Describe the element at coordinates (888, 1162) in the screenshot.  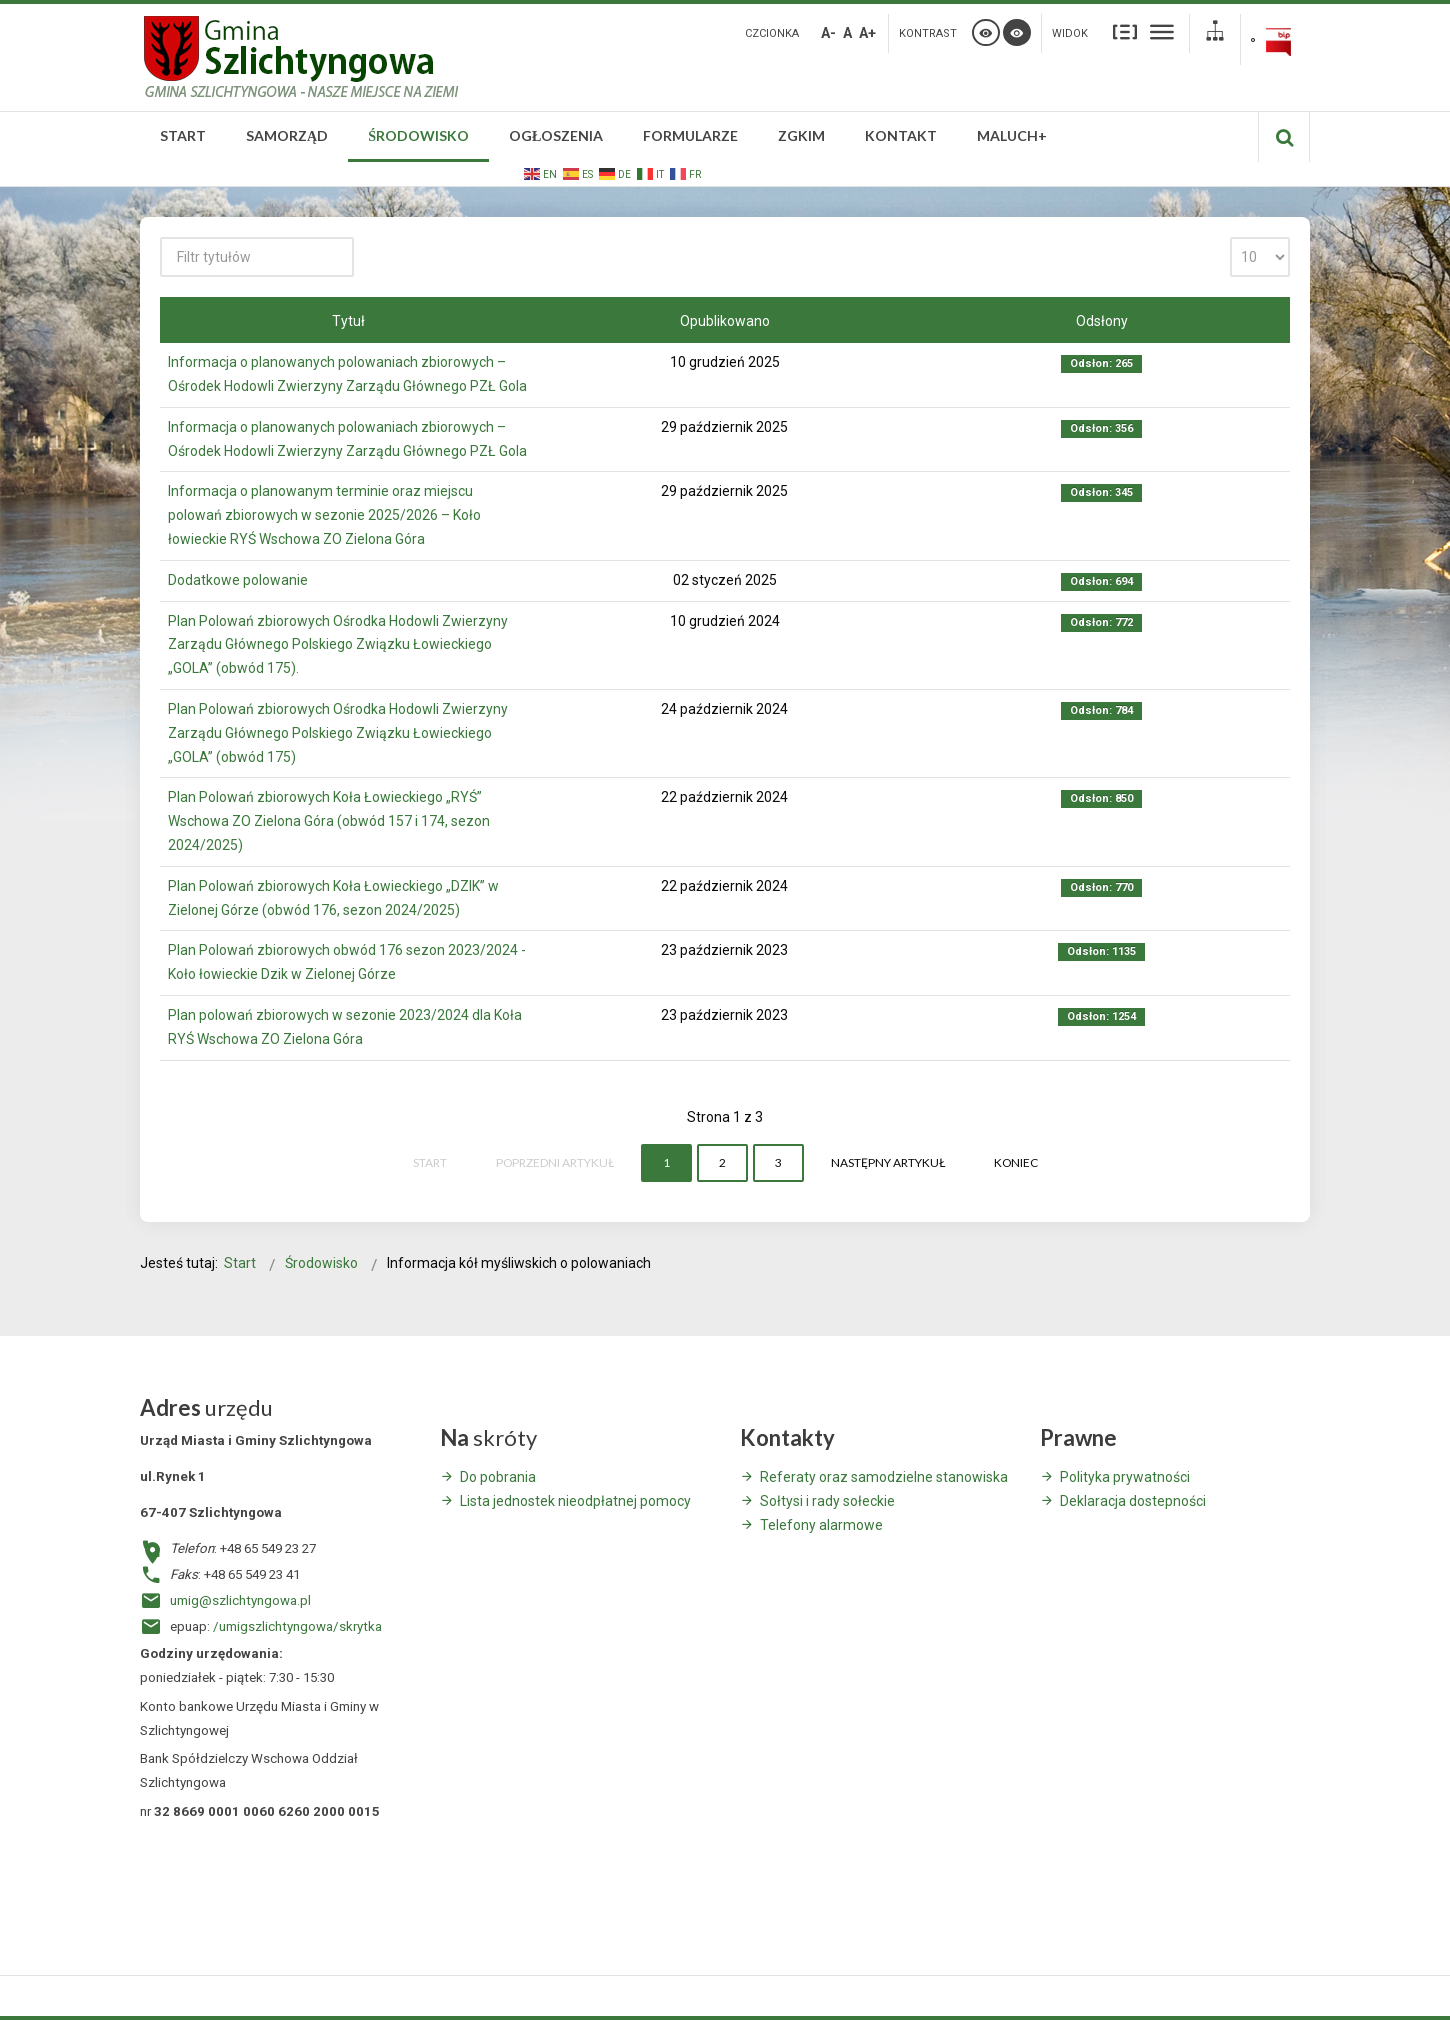
I see `Następny artykuł` at that location.